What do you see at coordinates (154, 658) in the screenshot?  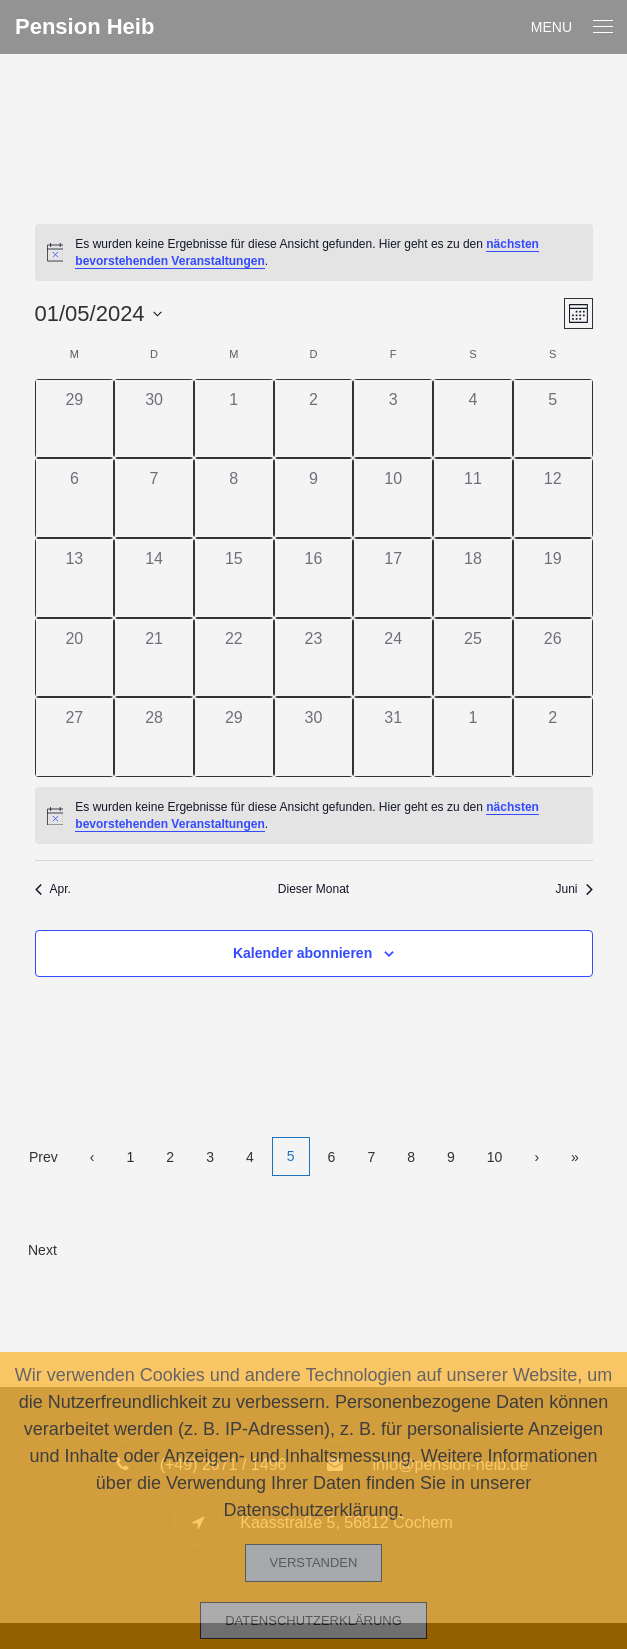 I see `[Mai 21, 0 Veranstaltungen]` at bounding box center [154, 658].